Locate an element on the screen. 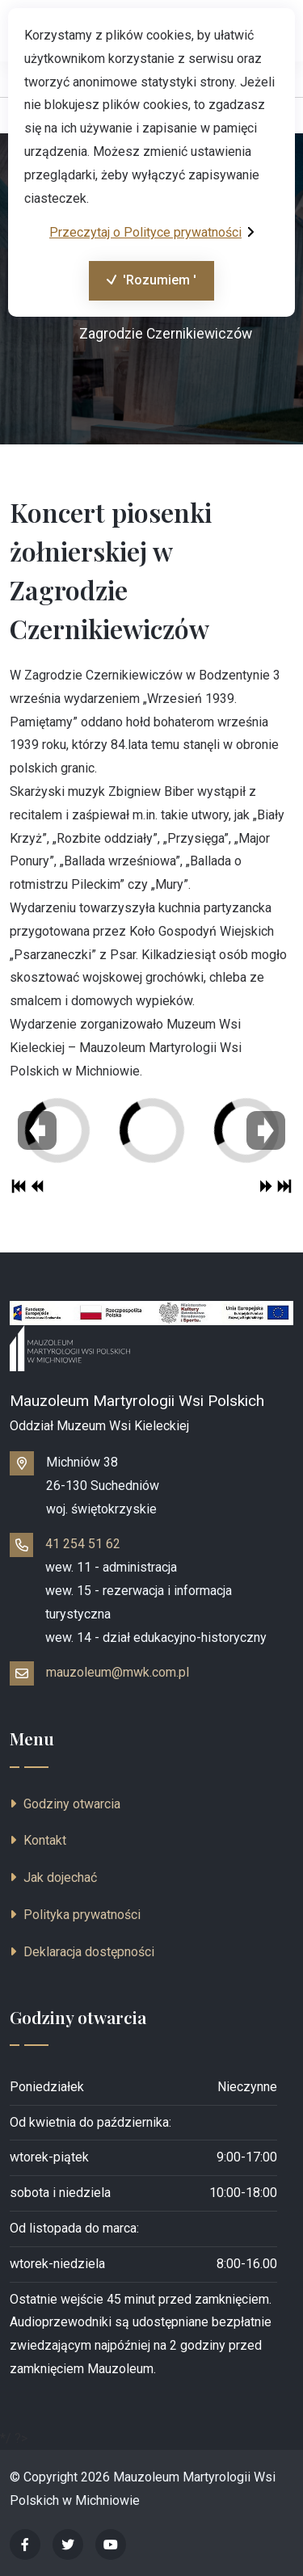  Deklaracja dostępności is located at coordinates (82, 1952).